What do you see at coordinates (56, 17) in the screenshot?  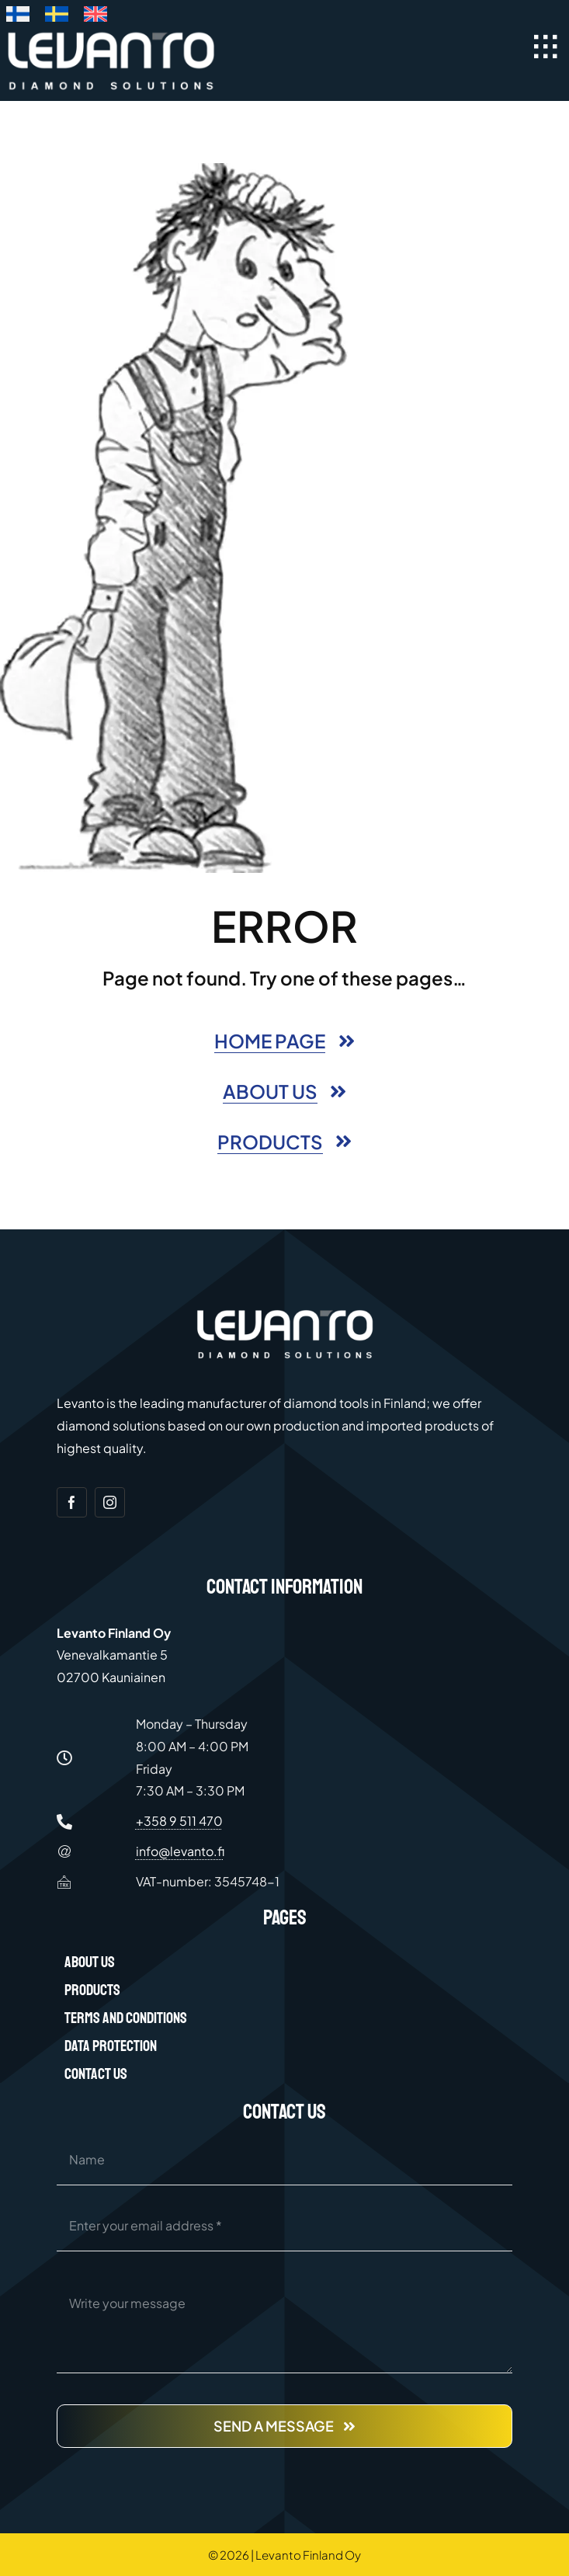 I see `[Switch to Swedish]` at bounding box center [56, 17].